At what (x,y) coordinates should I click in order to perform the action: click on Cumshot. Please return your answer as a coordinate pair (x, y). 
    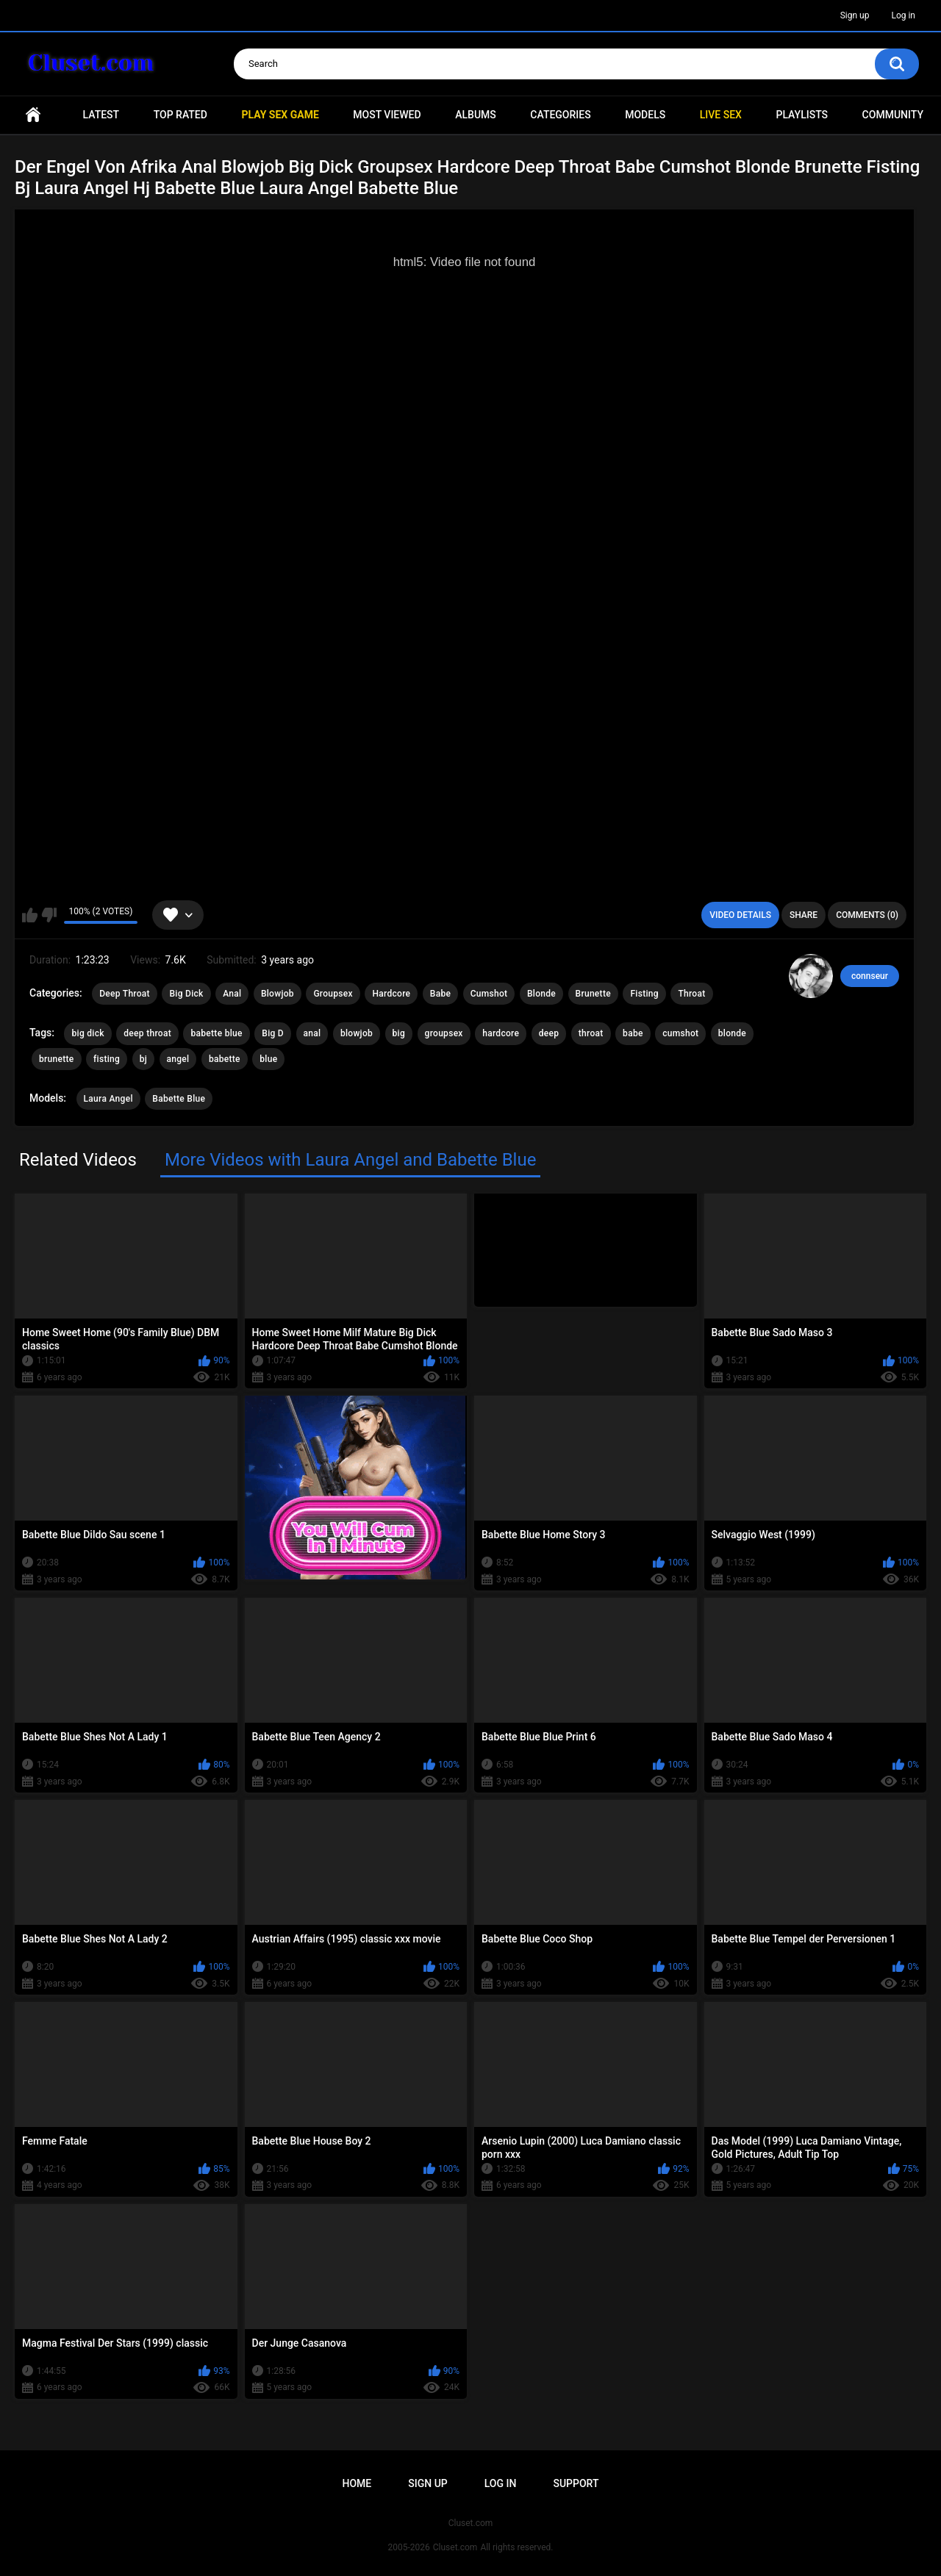
    Looking at the image, I should click on (489, 994).